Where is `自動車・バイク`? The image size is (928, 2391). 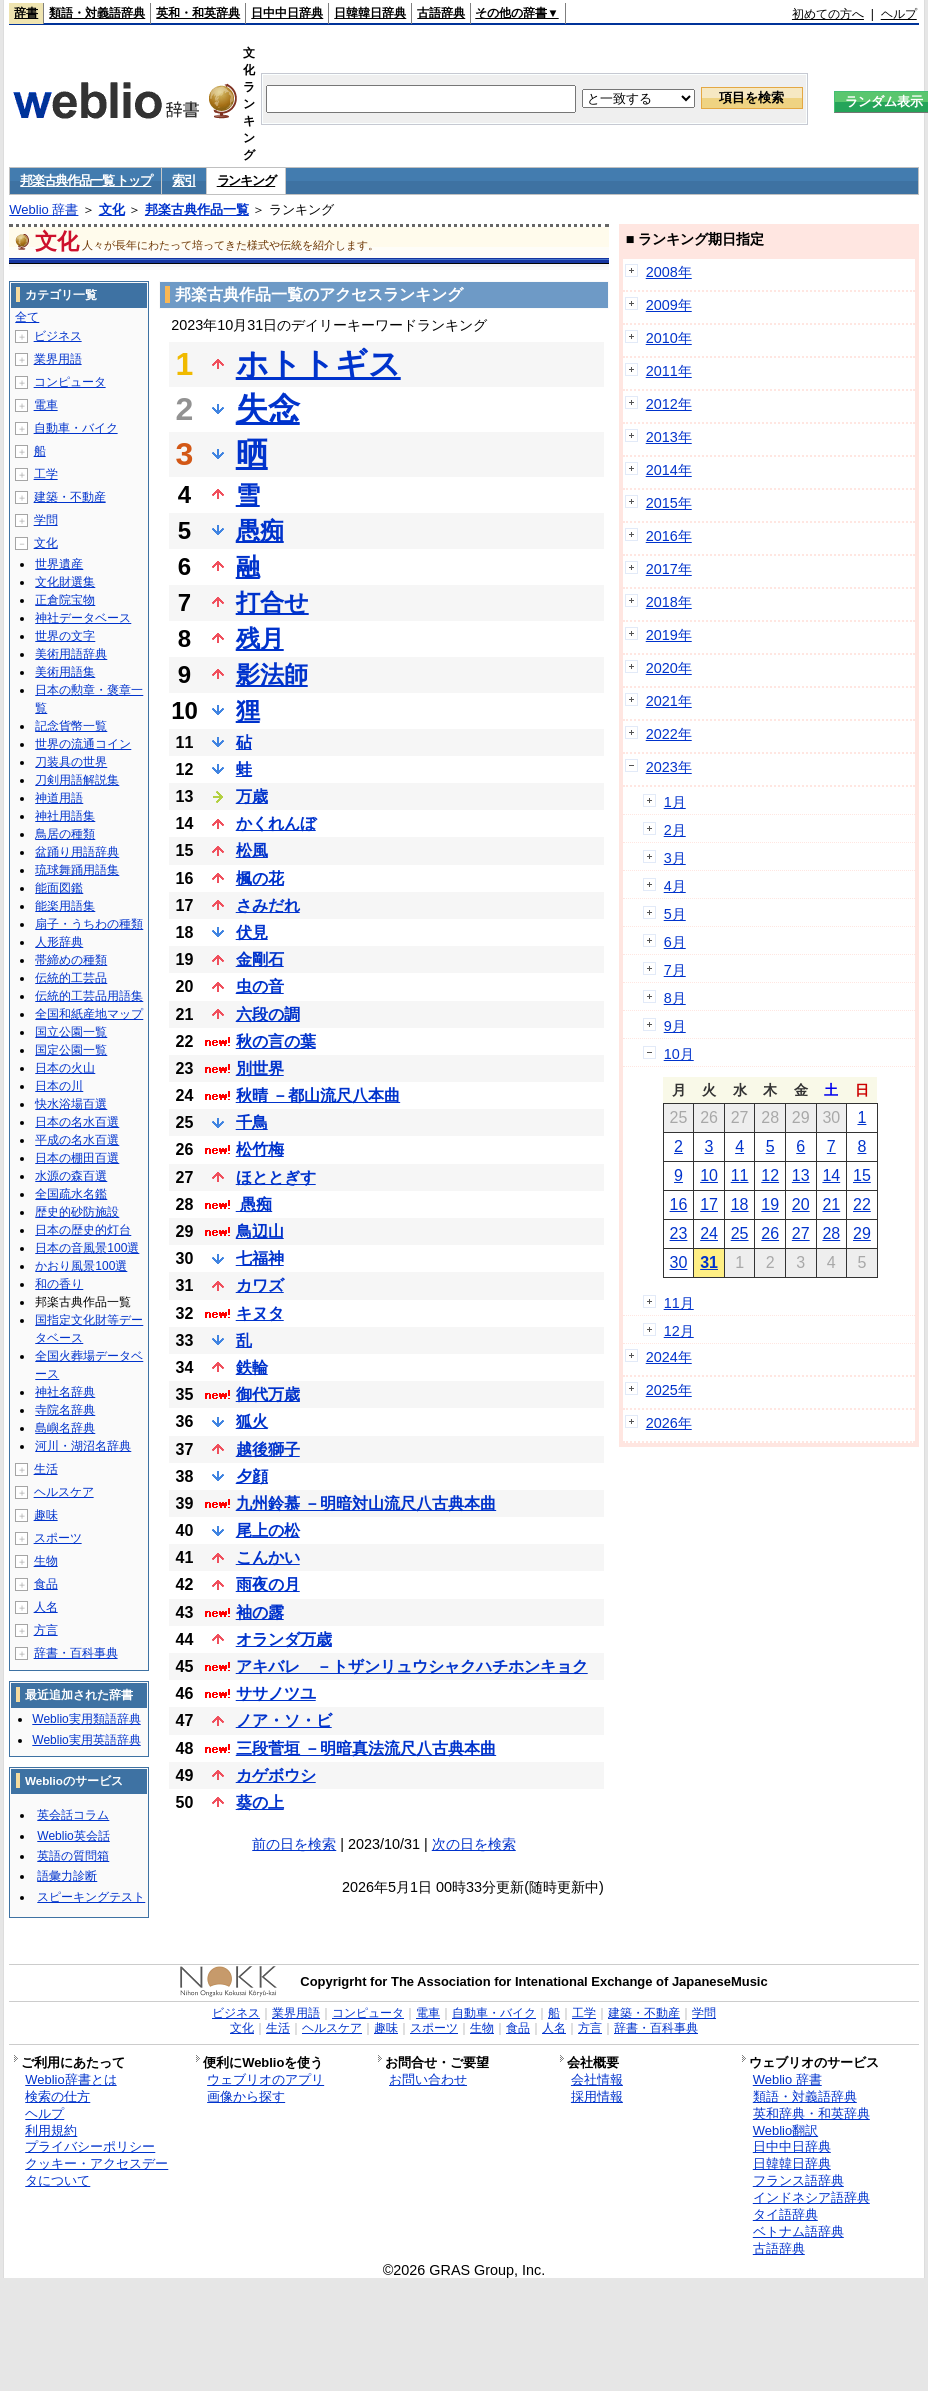
自動車・バイク is located at coordinates (76, 428).